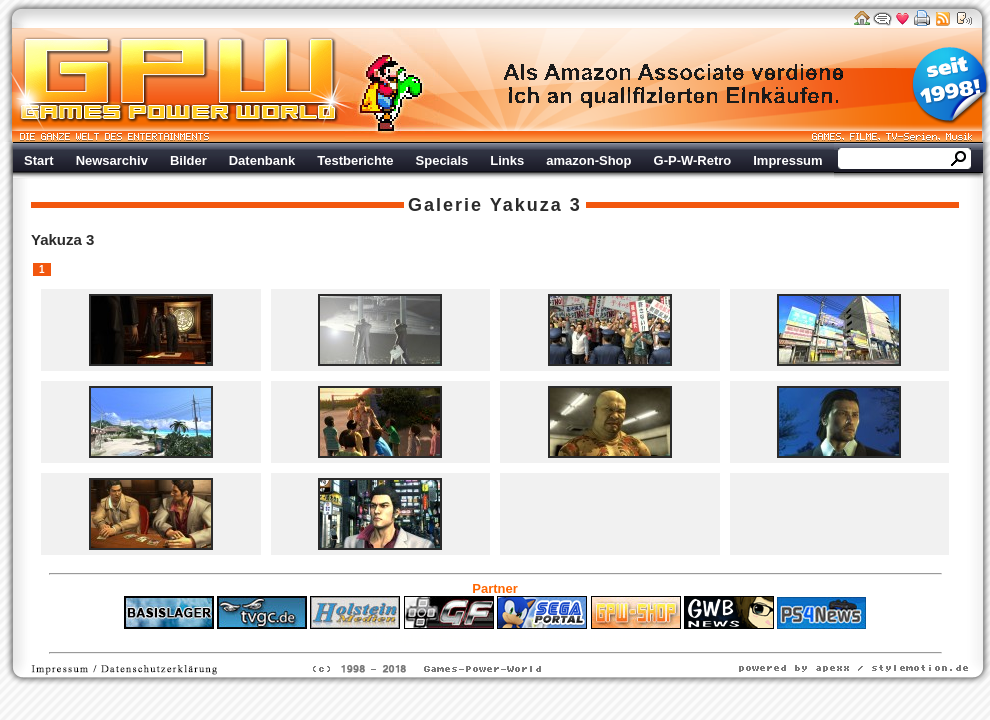  Describe the element at coordinates (693, 160) in the screenshot. I see `G-P-W-Retro` at that location.